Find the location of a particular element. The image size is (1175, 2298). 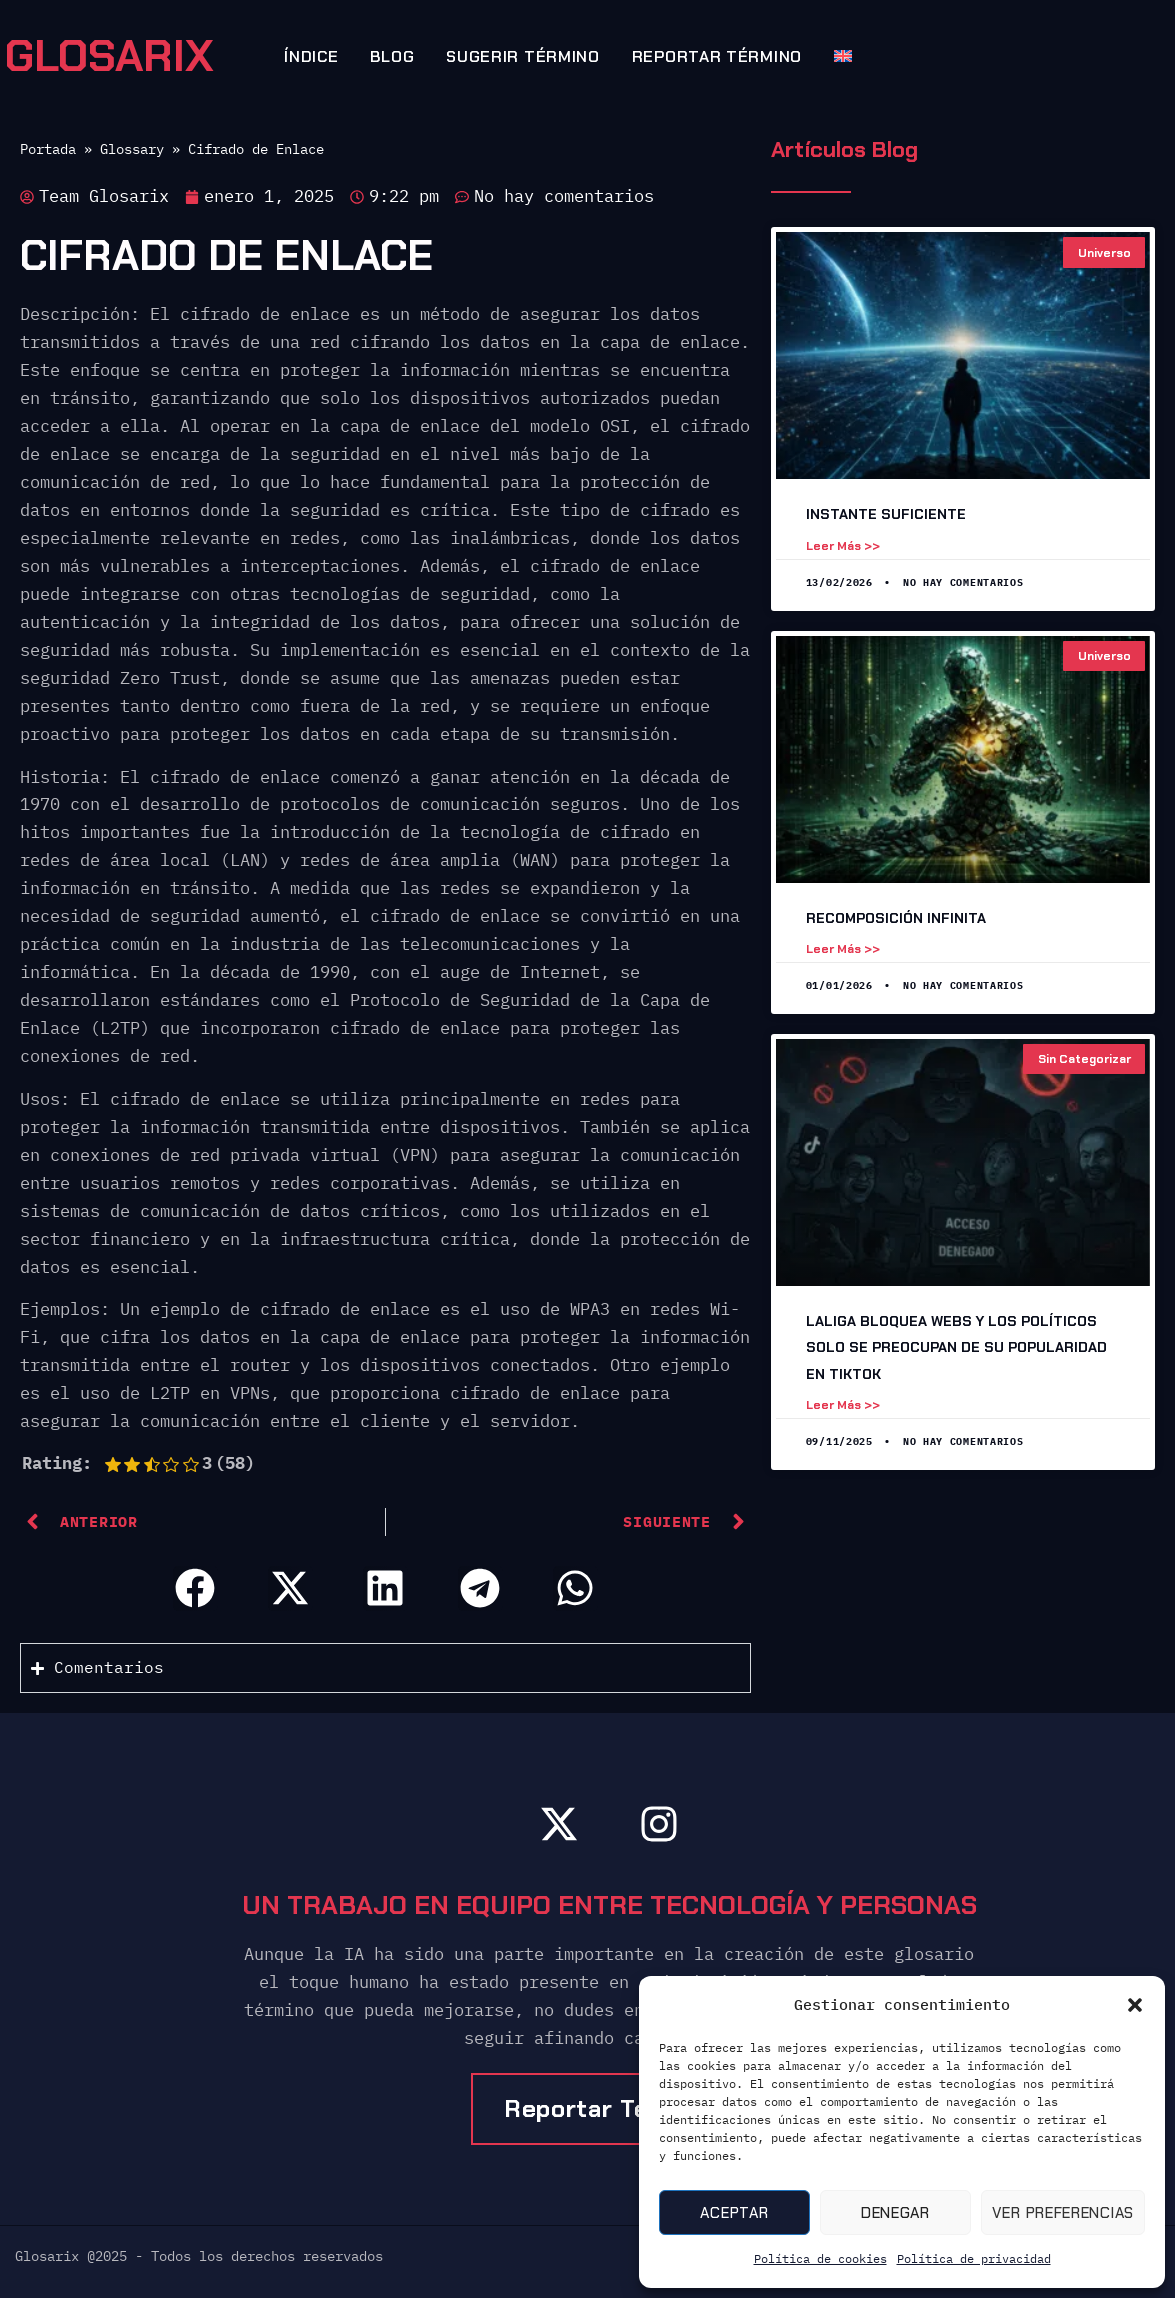

Aceptar is located at coordinates (734, 2213).